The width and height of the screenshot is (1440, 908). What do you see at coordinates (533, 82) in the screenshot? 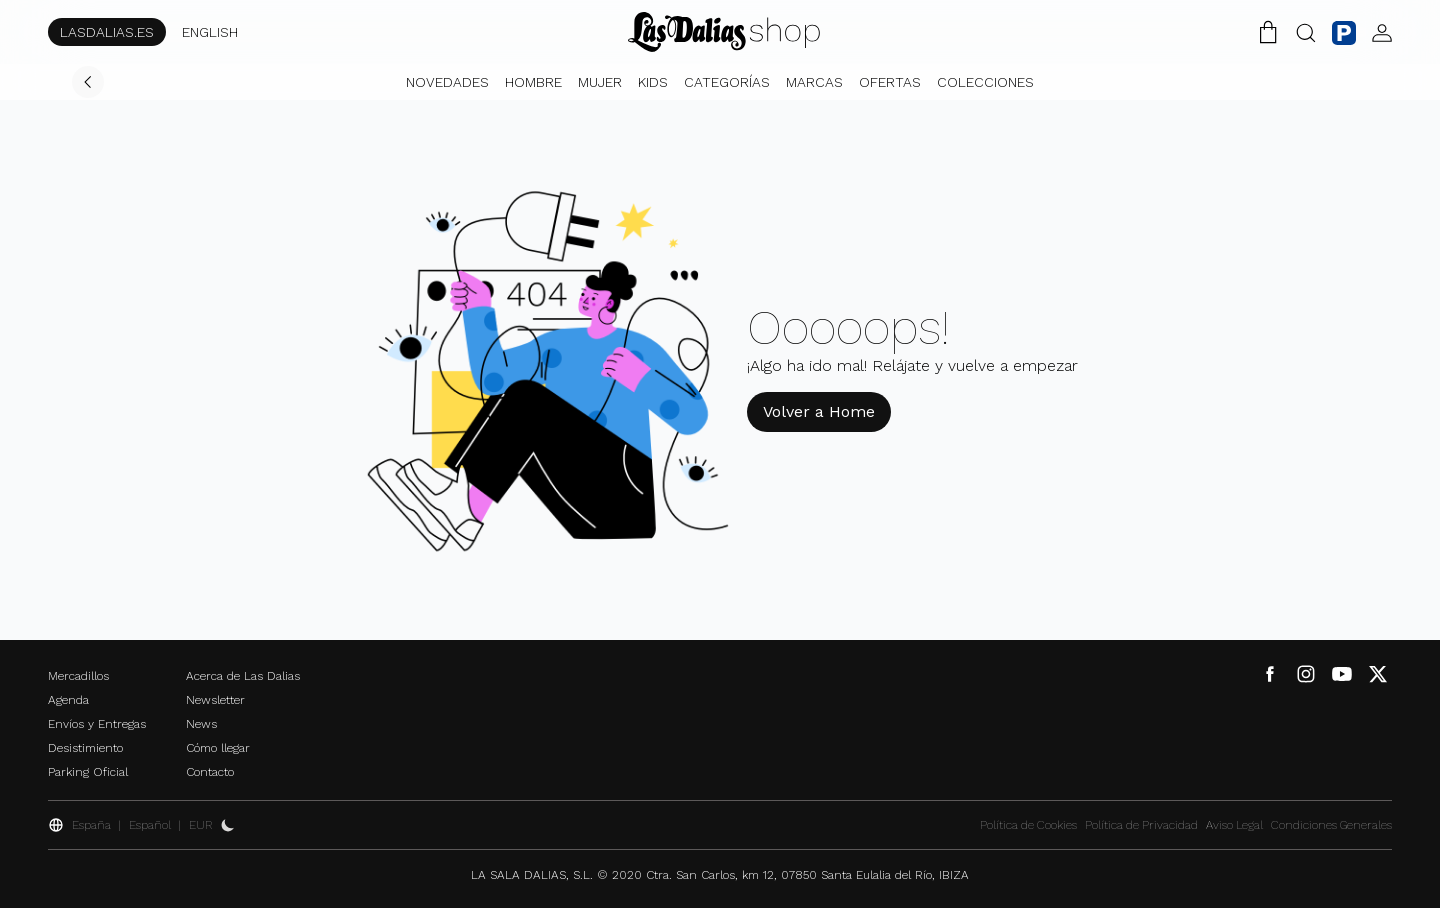
I see `Hombre` at bounding box center [533, 82].